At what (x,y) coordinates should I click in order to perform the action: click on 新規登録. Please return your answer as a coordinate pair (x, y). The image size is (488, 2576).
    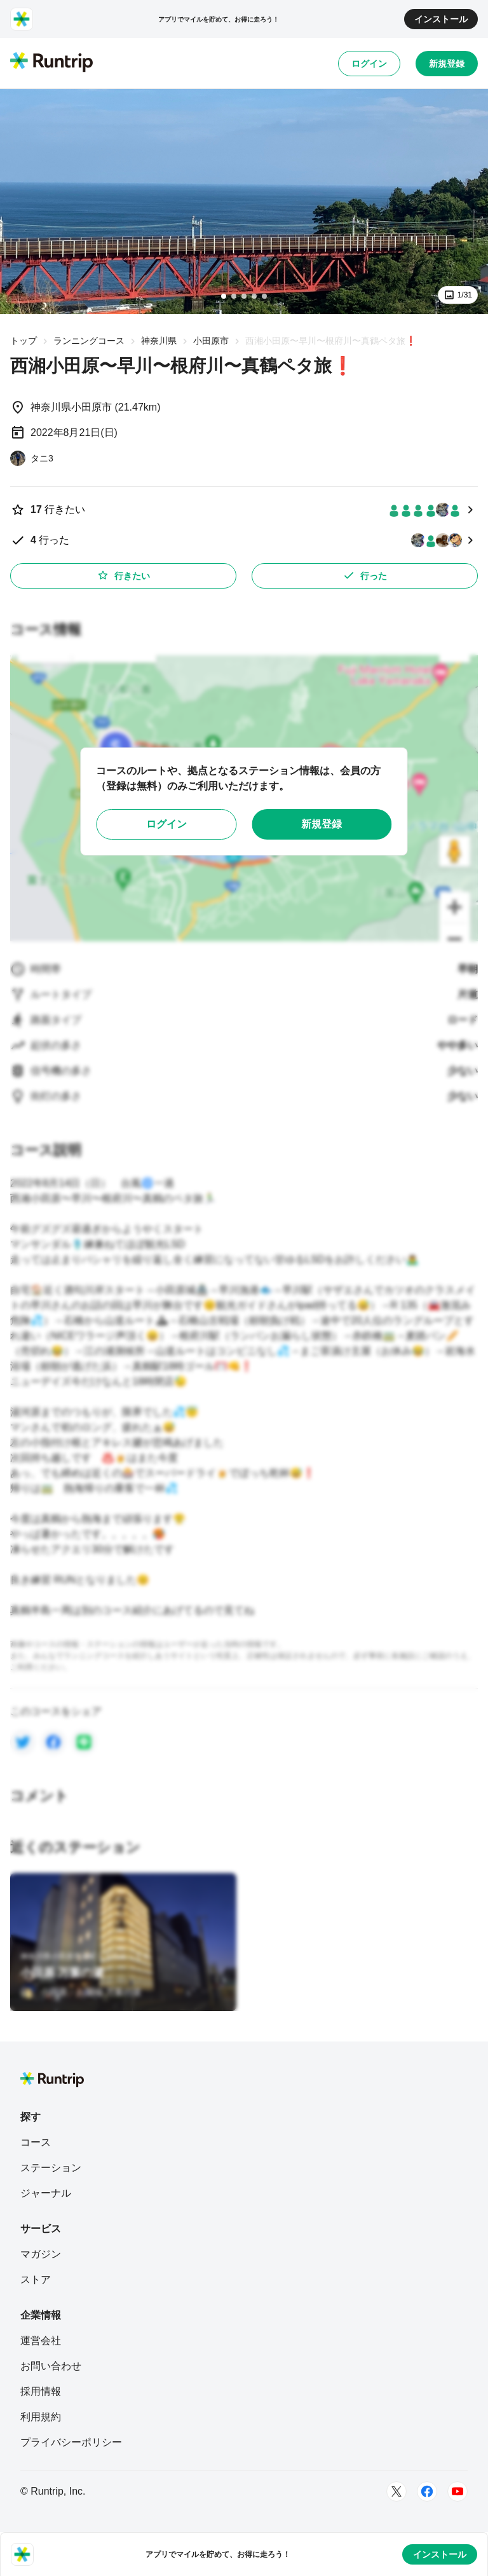
    Looking at the image, I should click on (446, 63).